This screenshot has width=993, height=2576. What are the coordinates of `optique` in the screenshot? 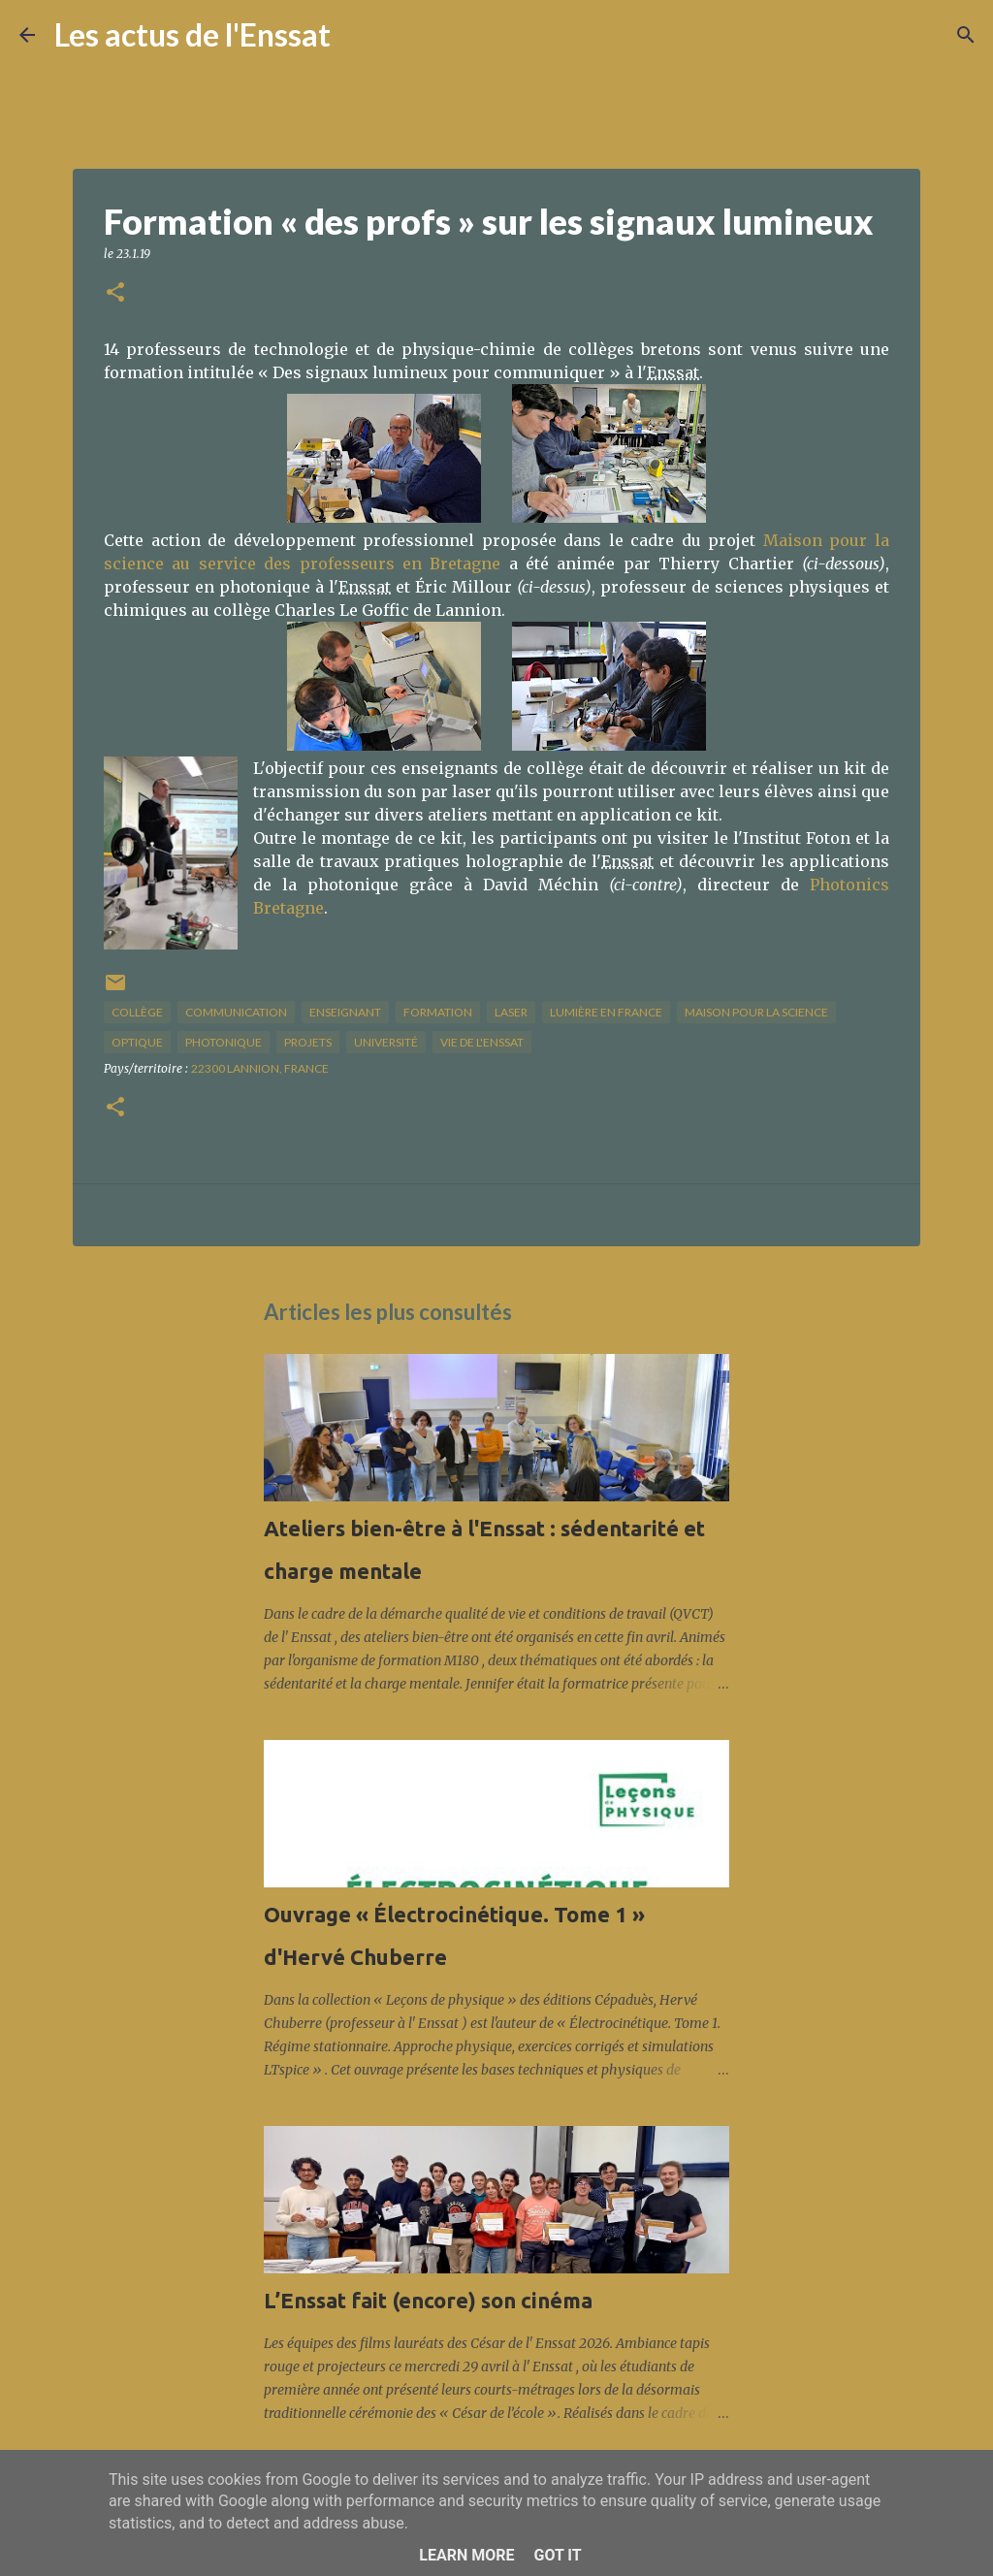 It's located at (137, 1042).